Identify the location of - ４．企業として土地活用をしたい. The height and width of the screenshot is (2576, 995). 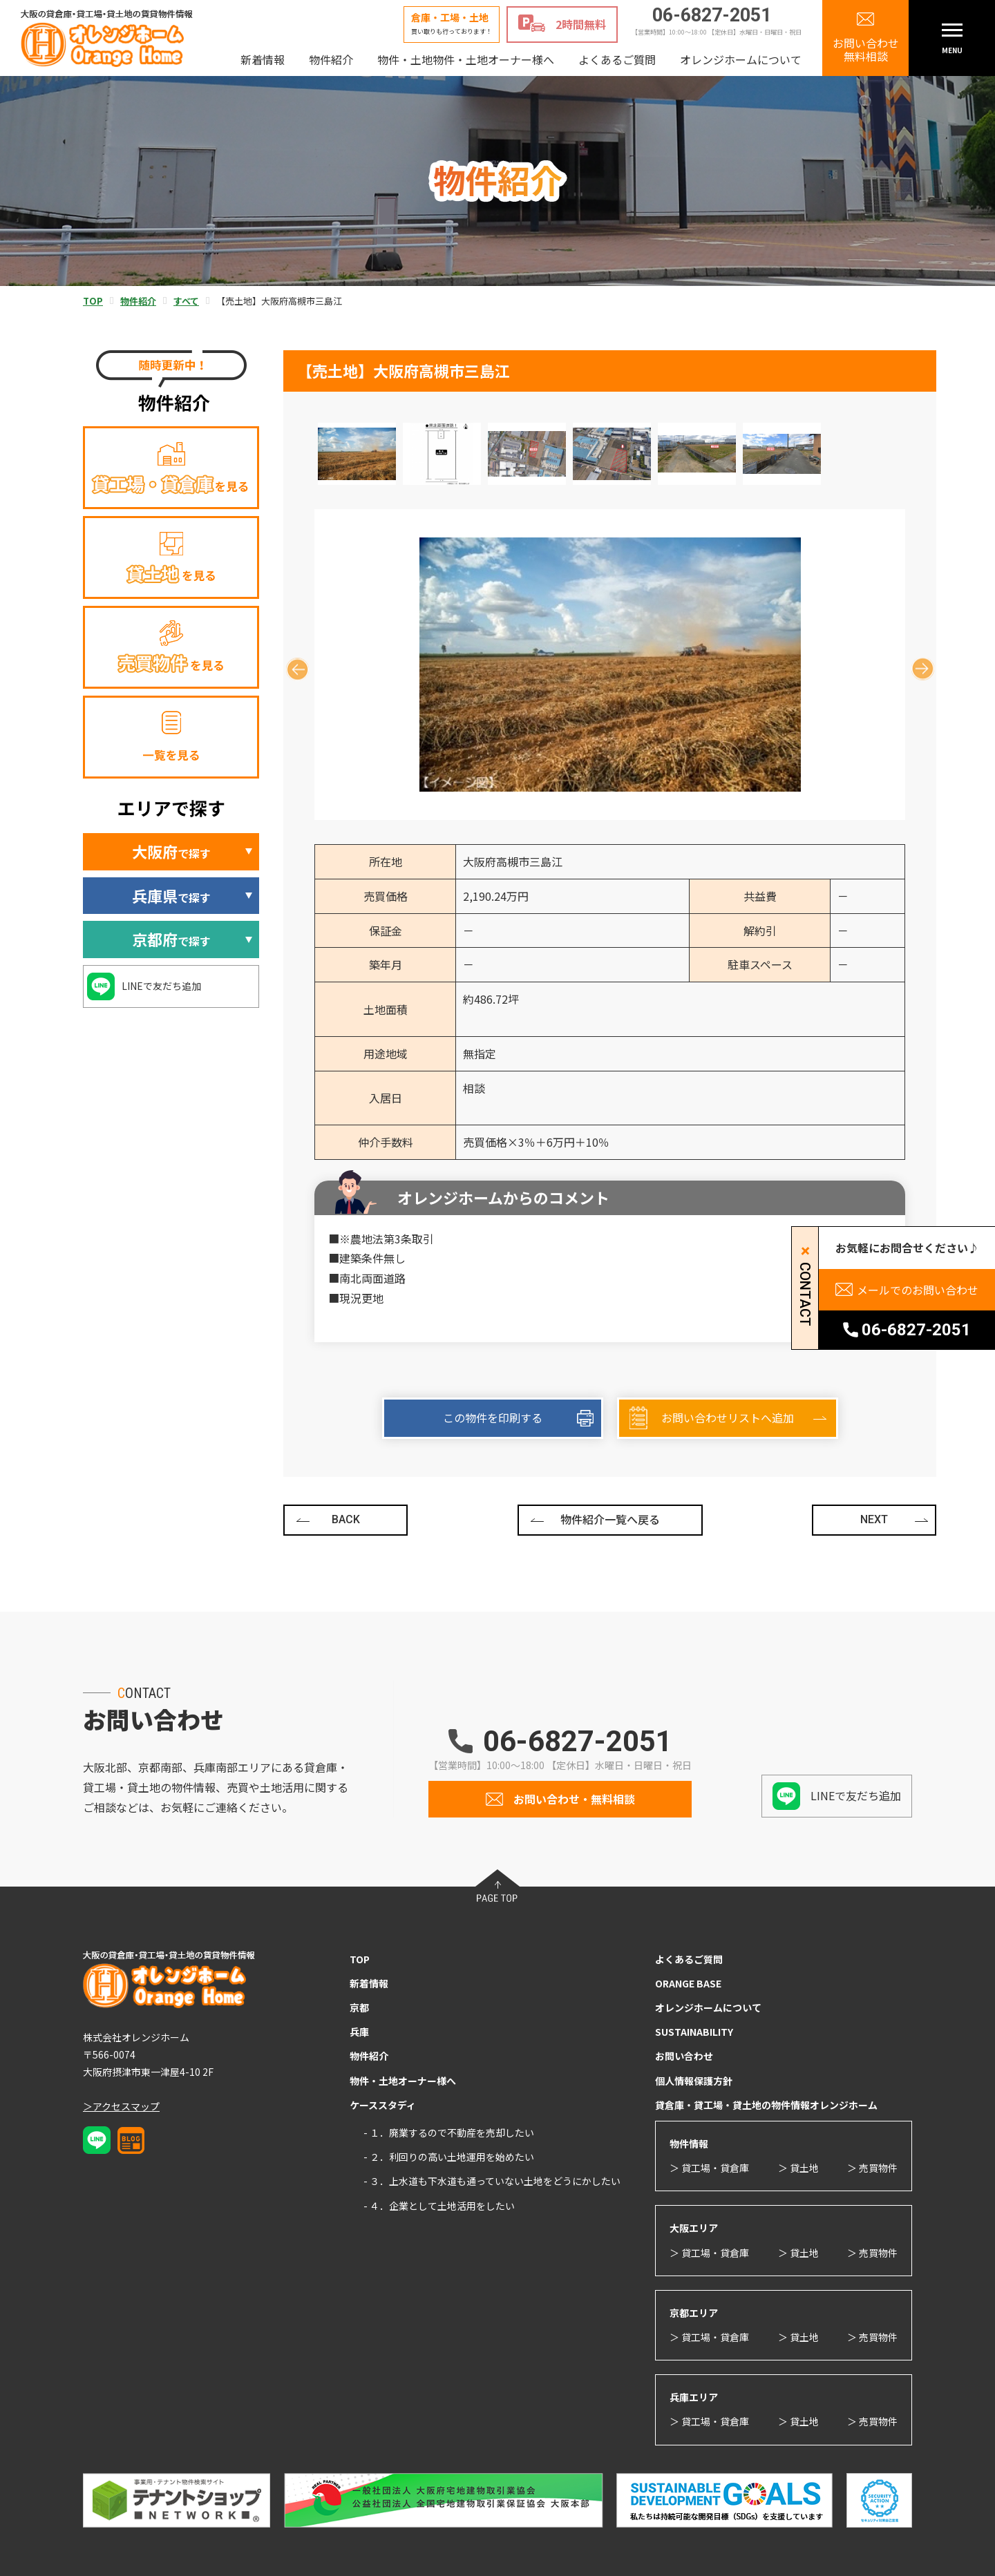
(439, 2206).